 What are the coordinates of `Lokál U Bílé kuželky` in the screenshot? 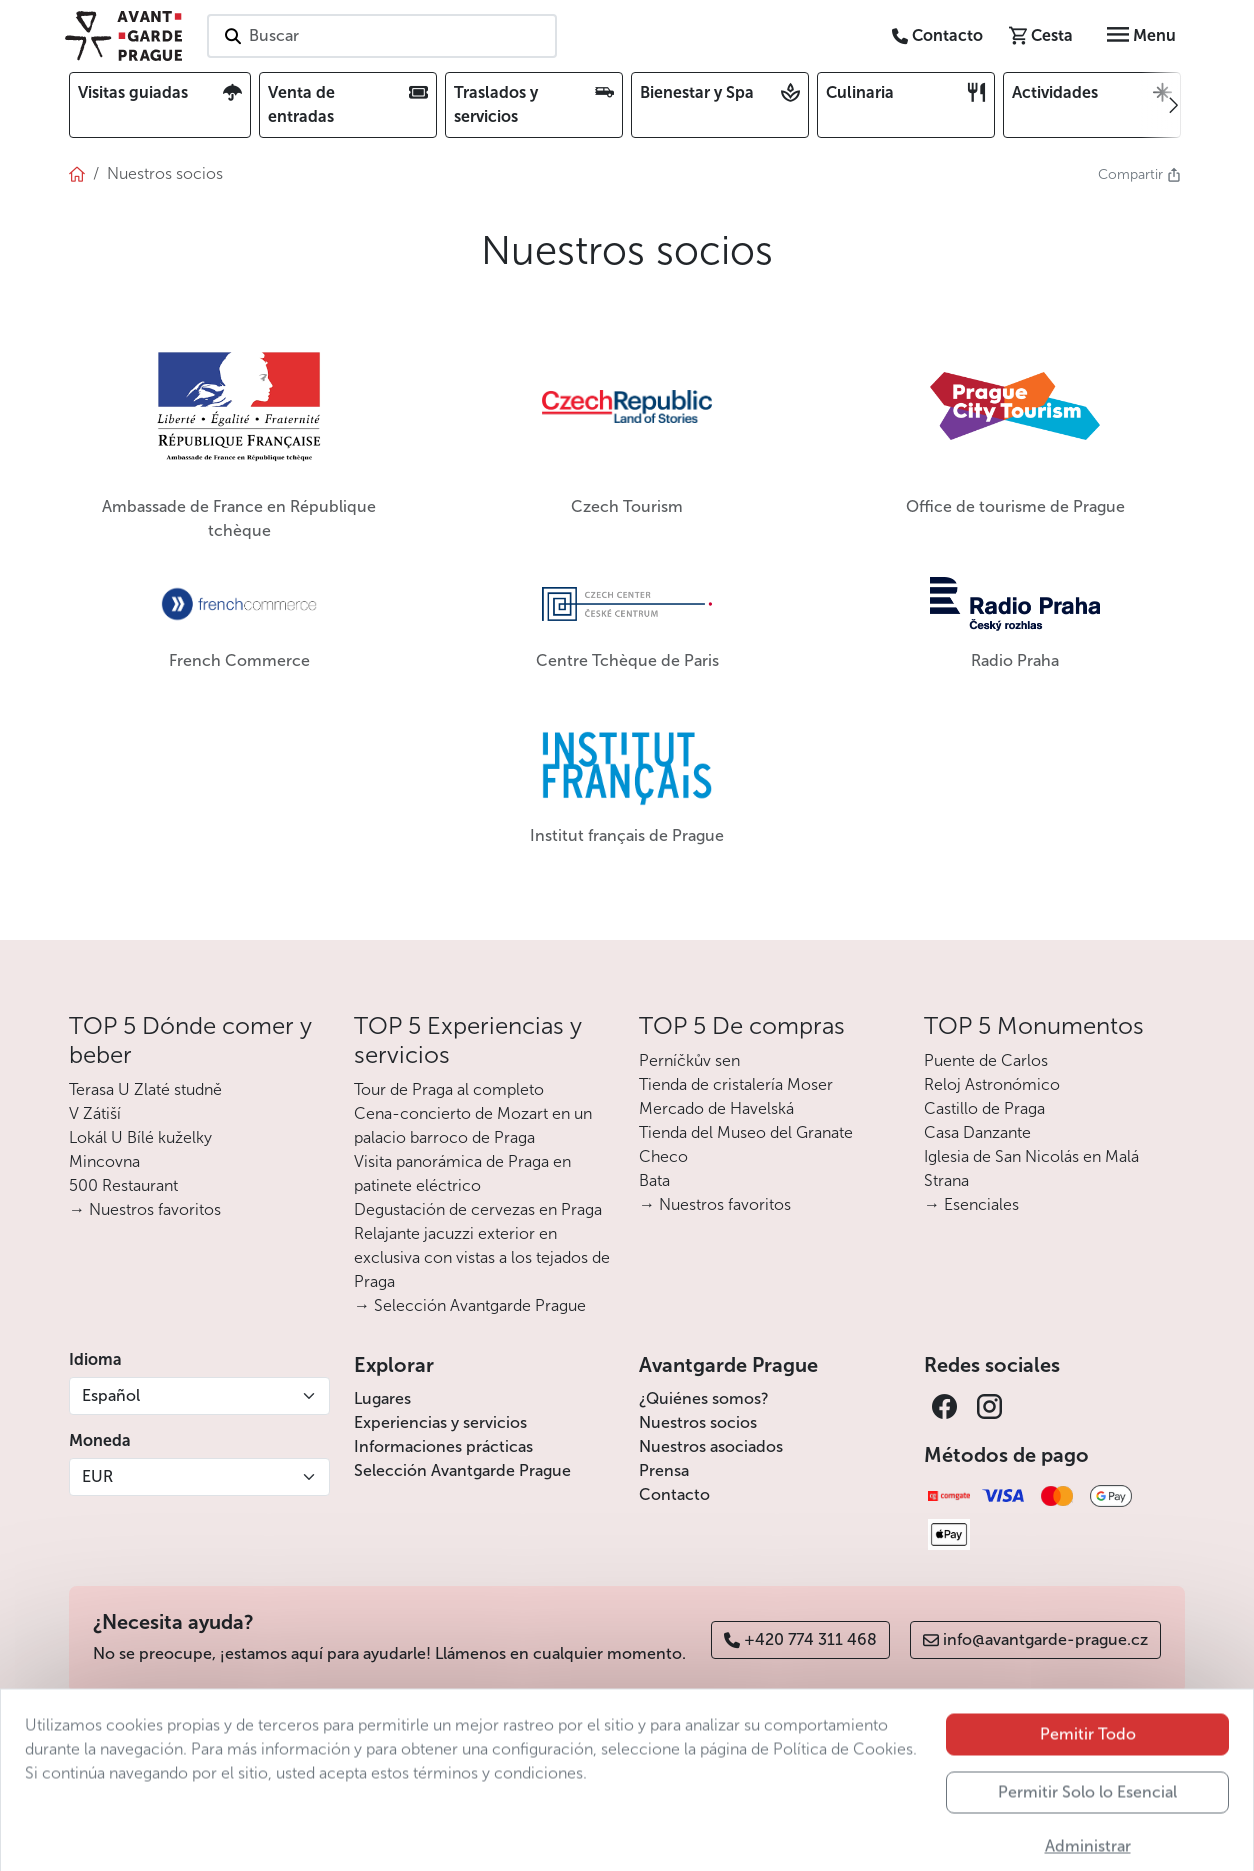 It's located at (140, 1137).